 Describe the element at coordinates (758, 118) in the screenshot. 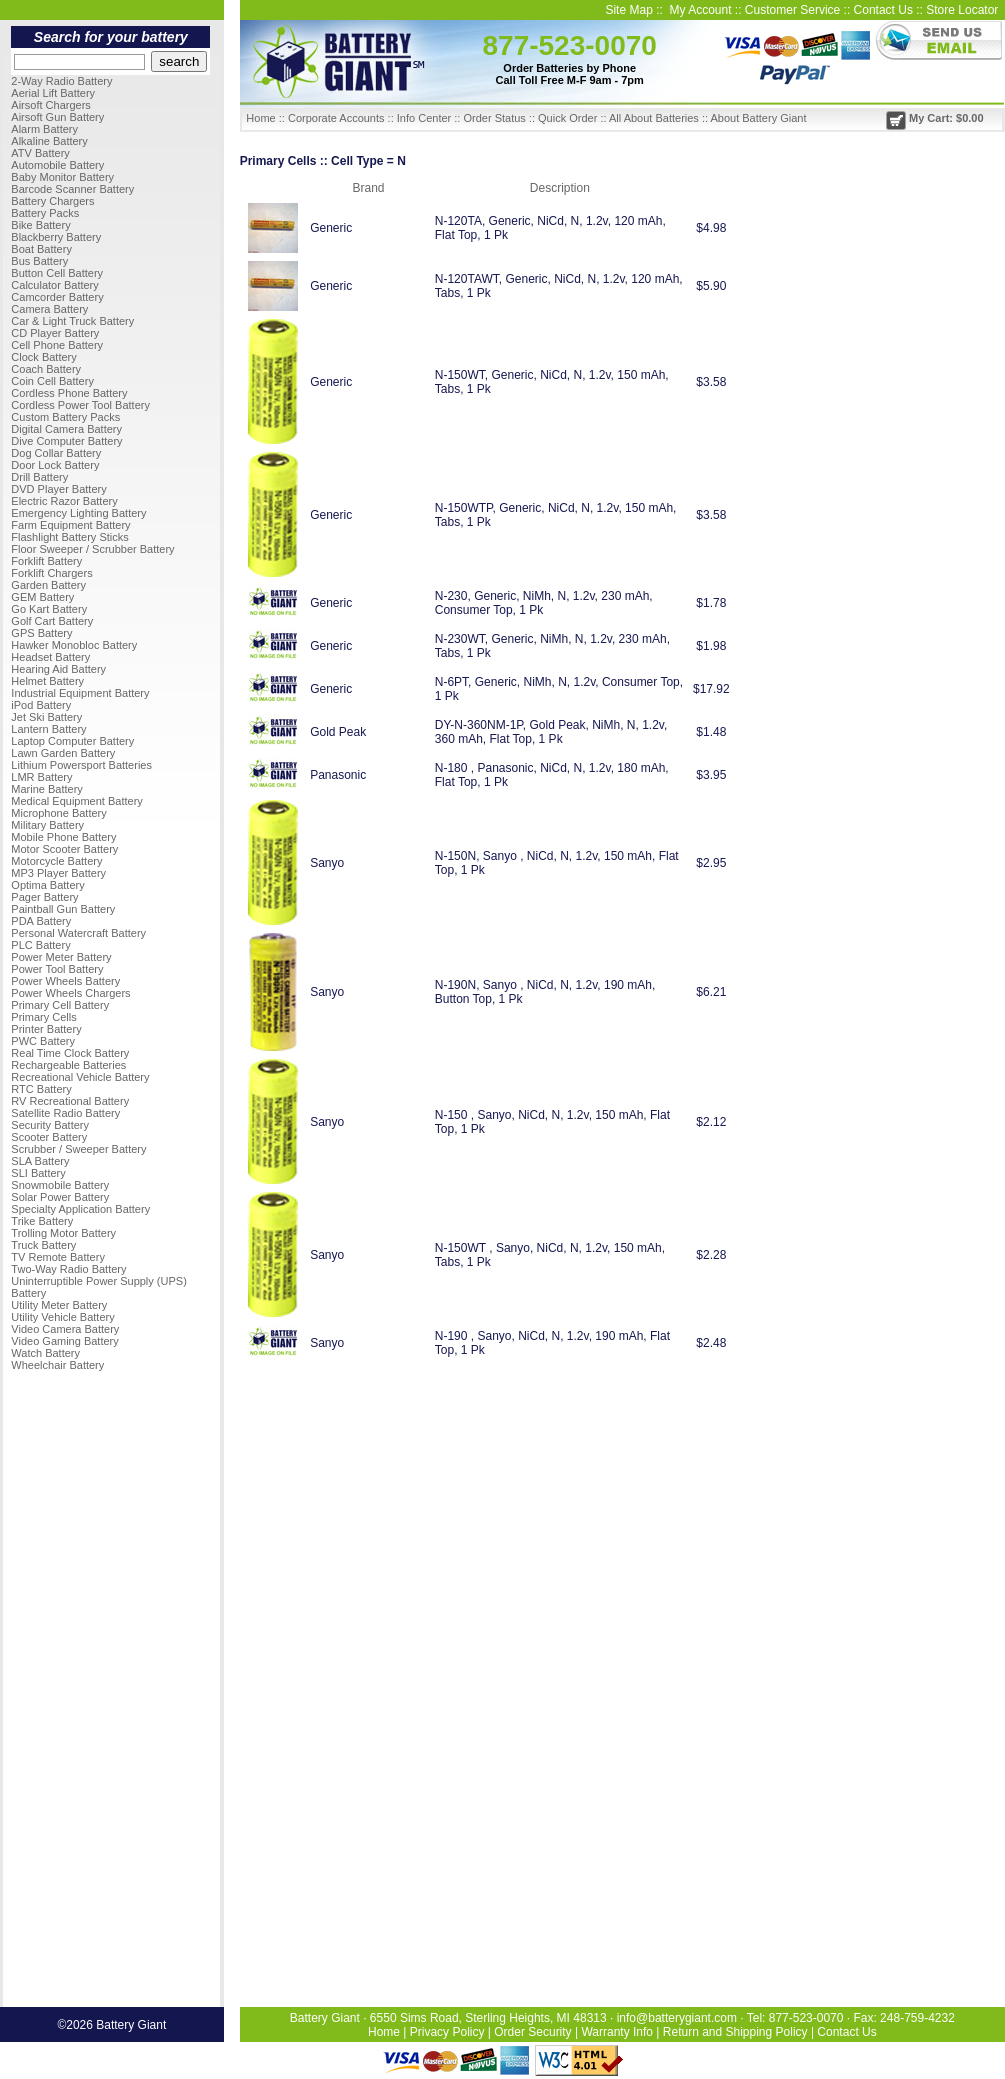

I see `About Battery Giant` at that location.